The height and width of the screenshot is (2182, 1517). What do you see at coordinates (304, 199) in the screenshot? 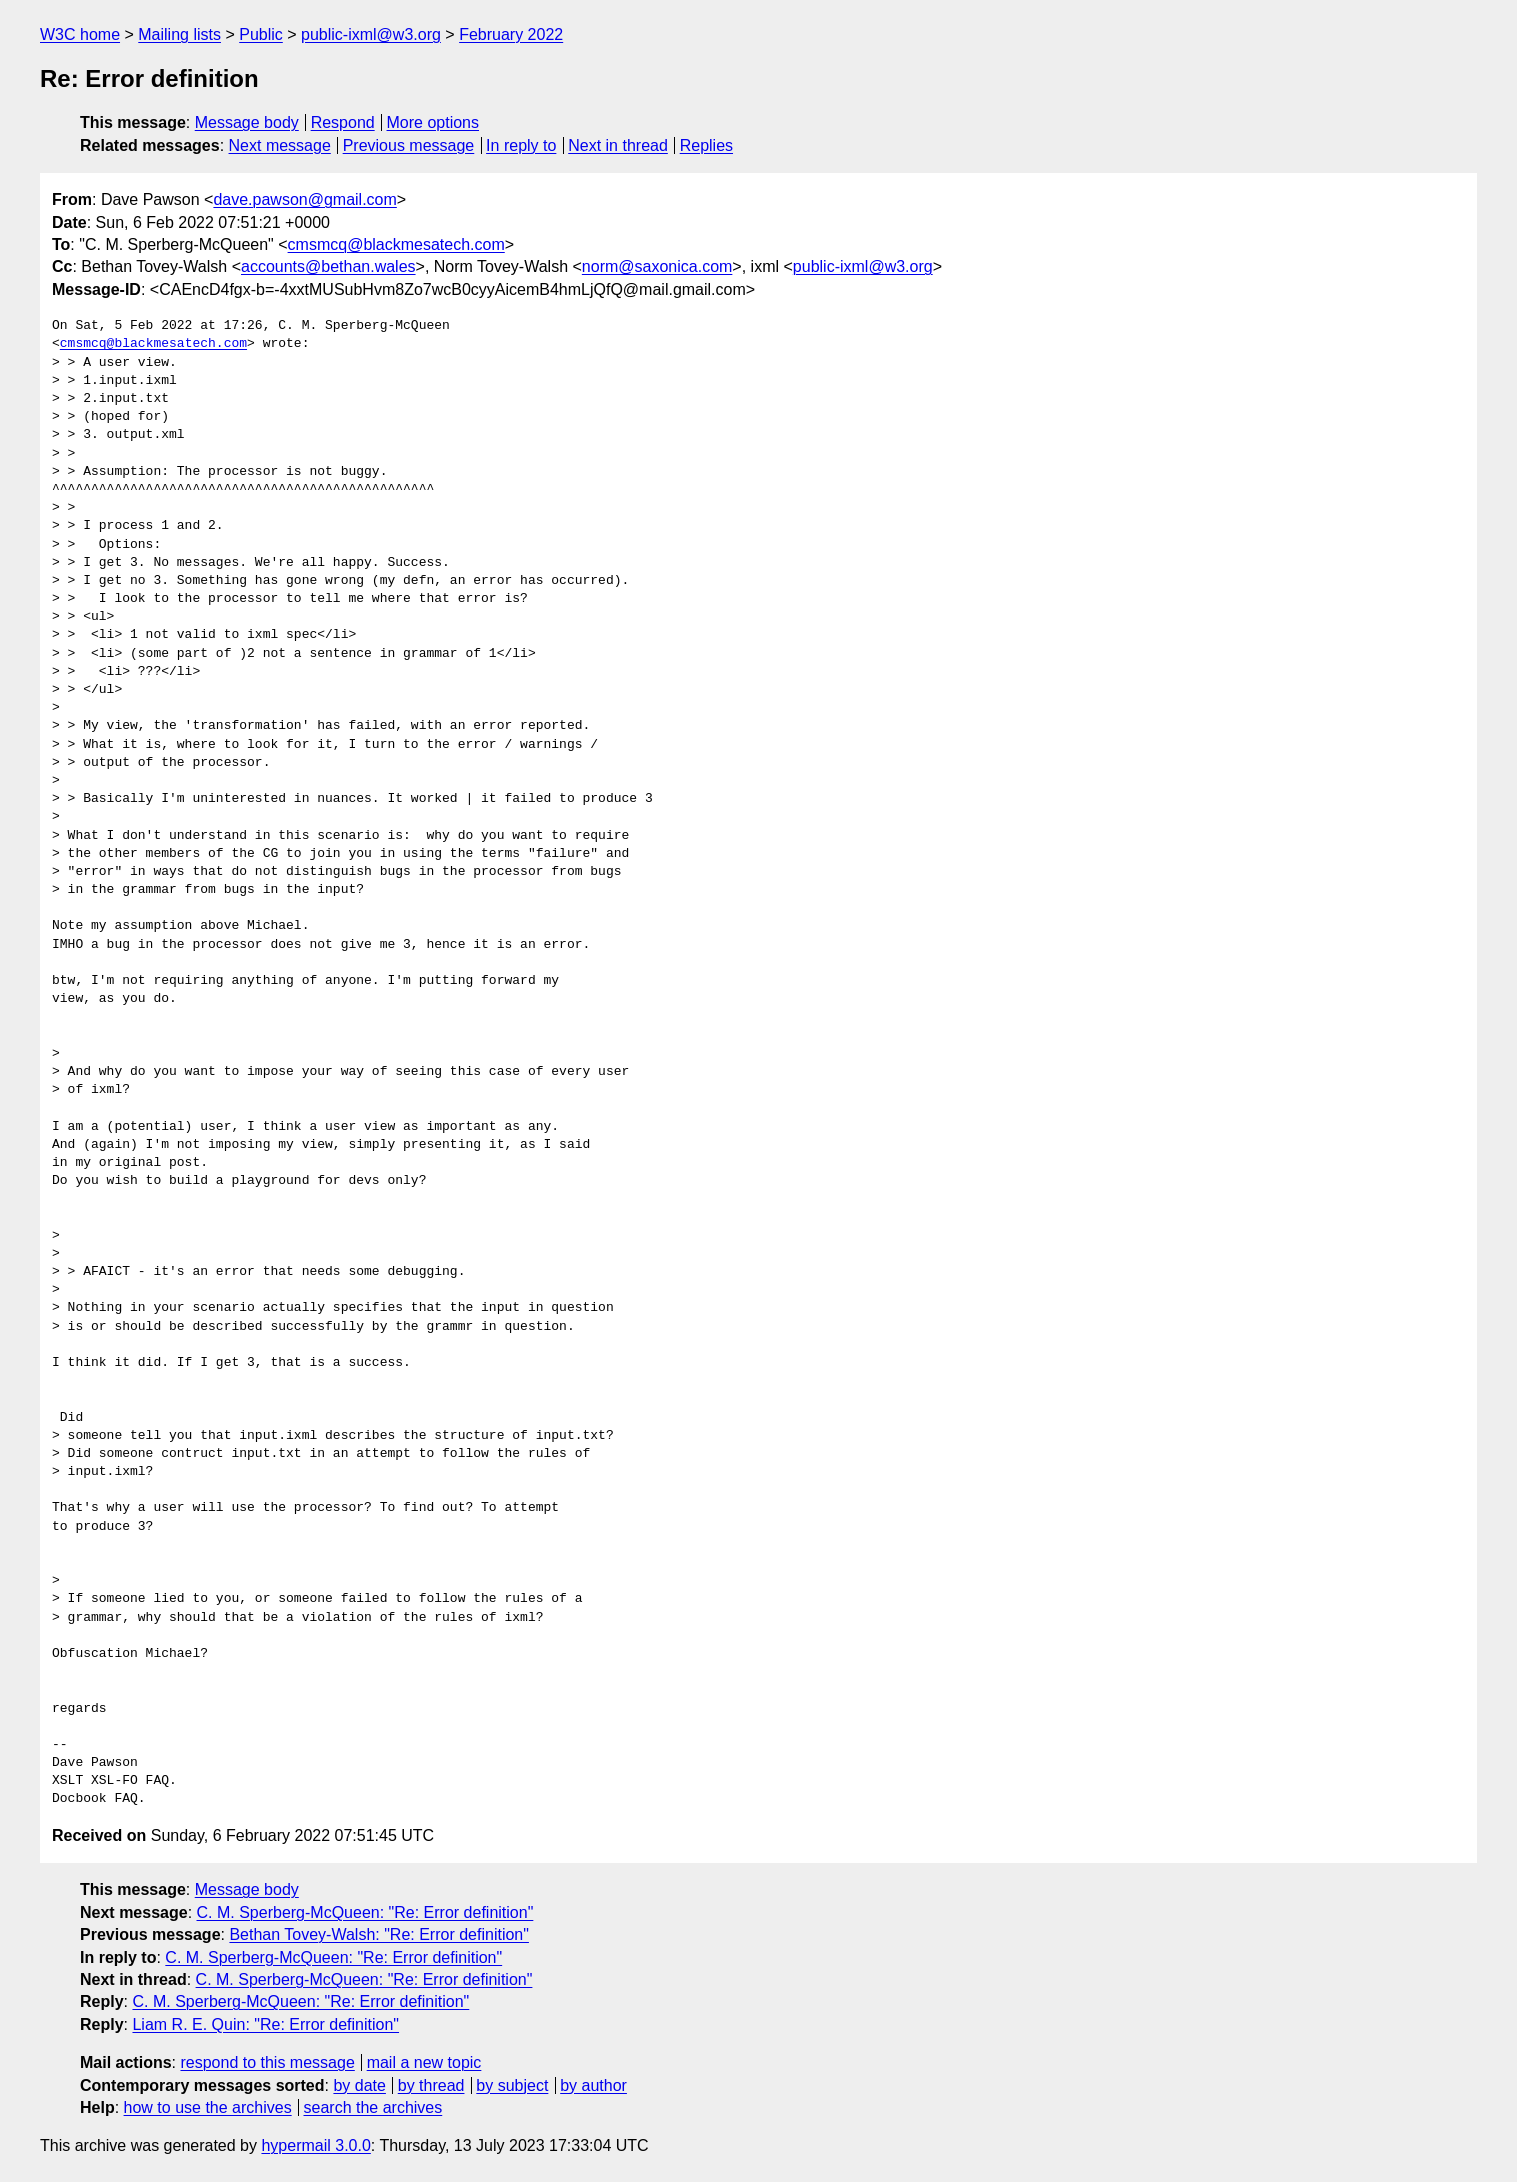
I see `dave.pawson@gmail.com` at bounding box center [304, 199].